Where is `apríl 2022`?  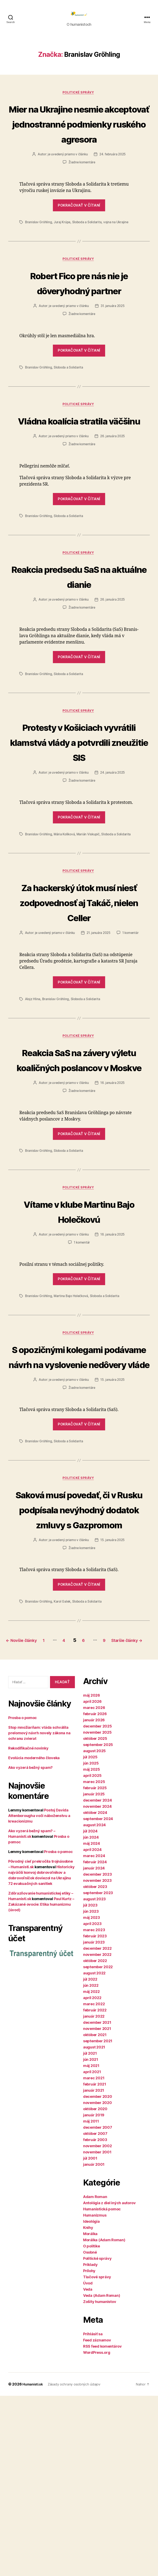 apríl 2022 is located at coordinates (92, 2178).